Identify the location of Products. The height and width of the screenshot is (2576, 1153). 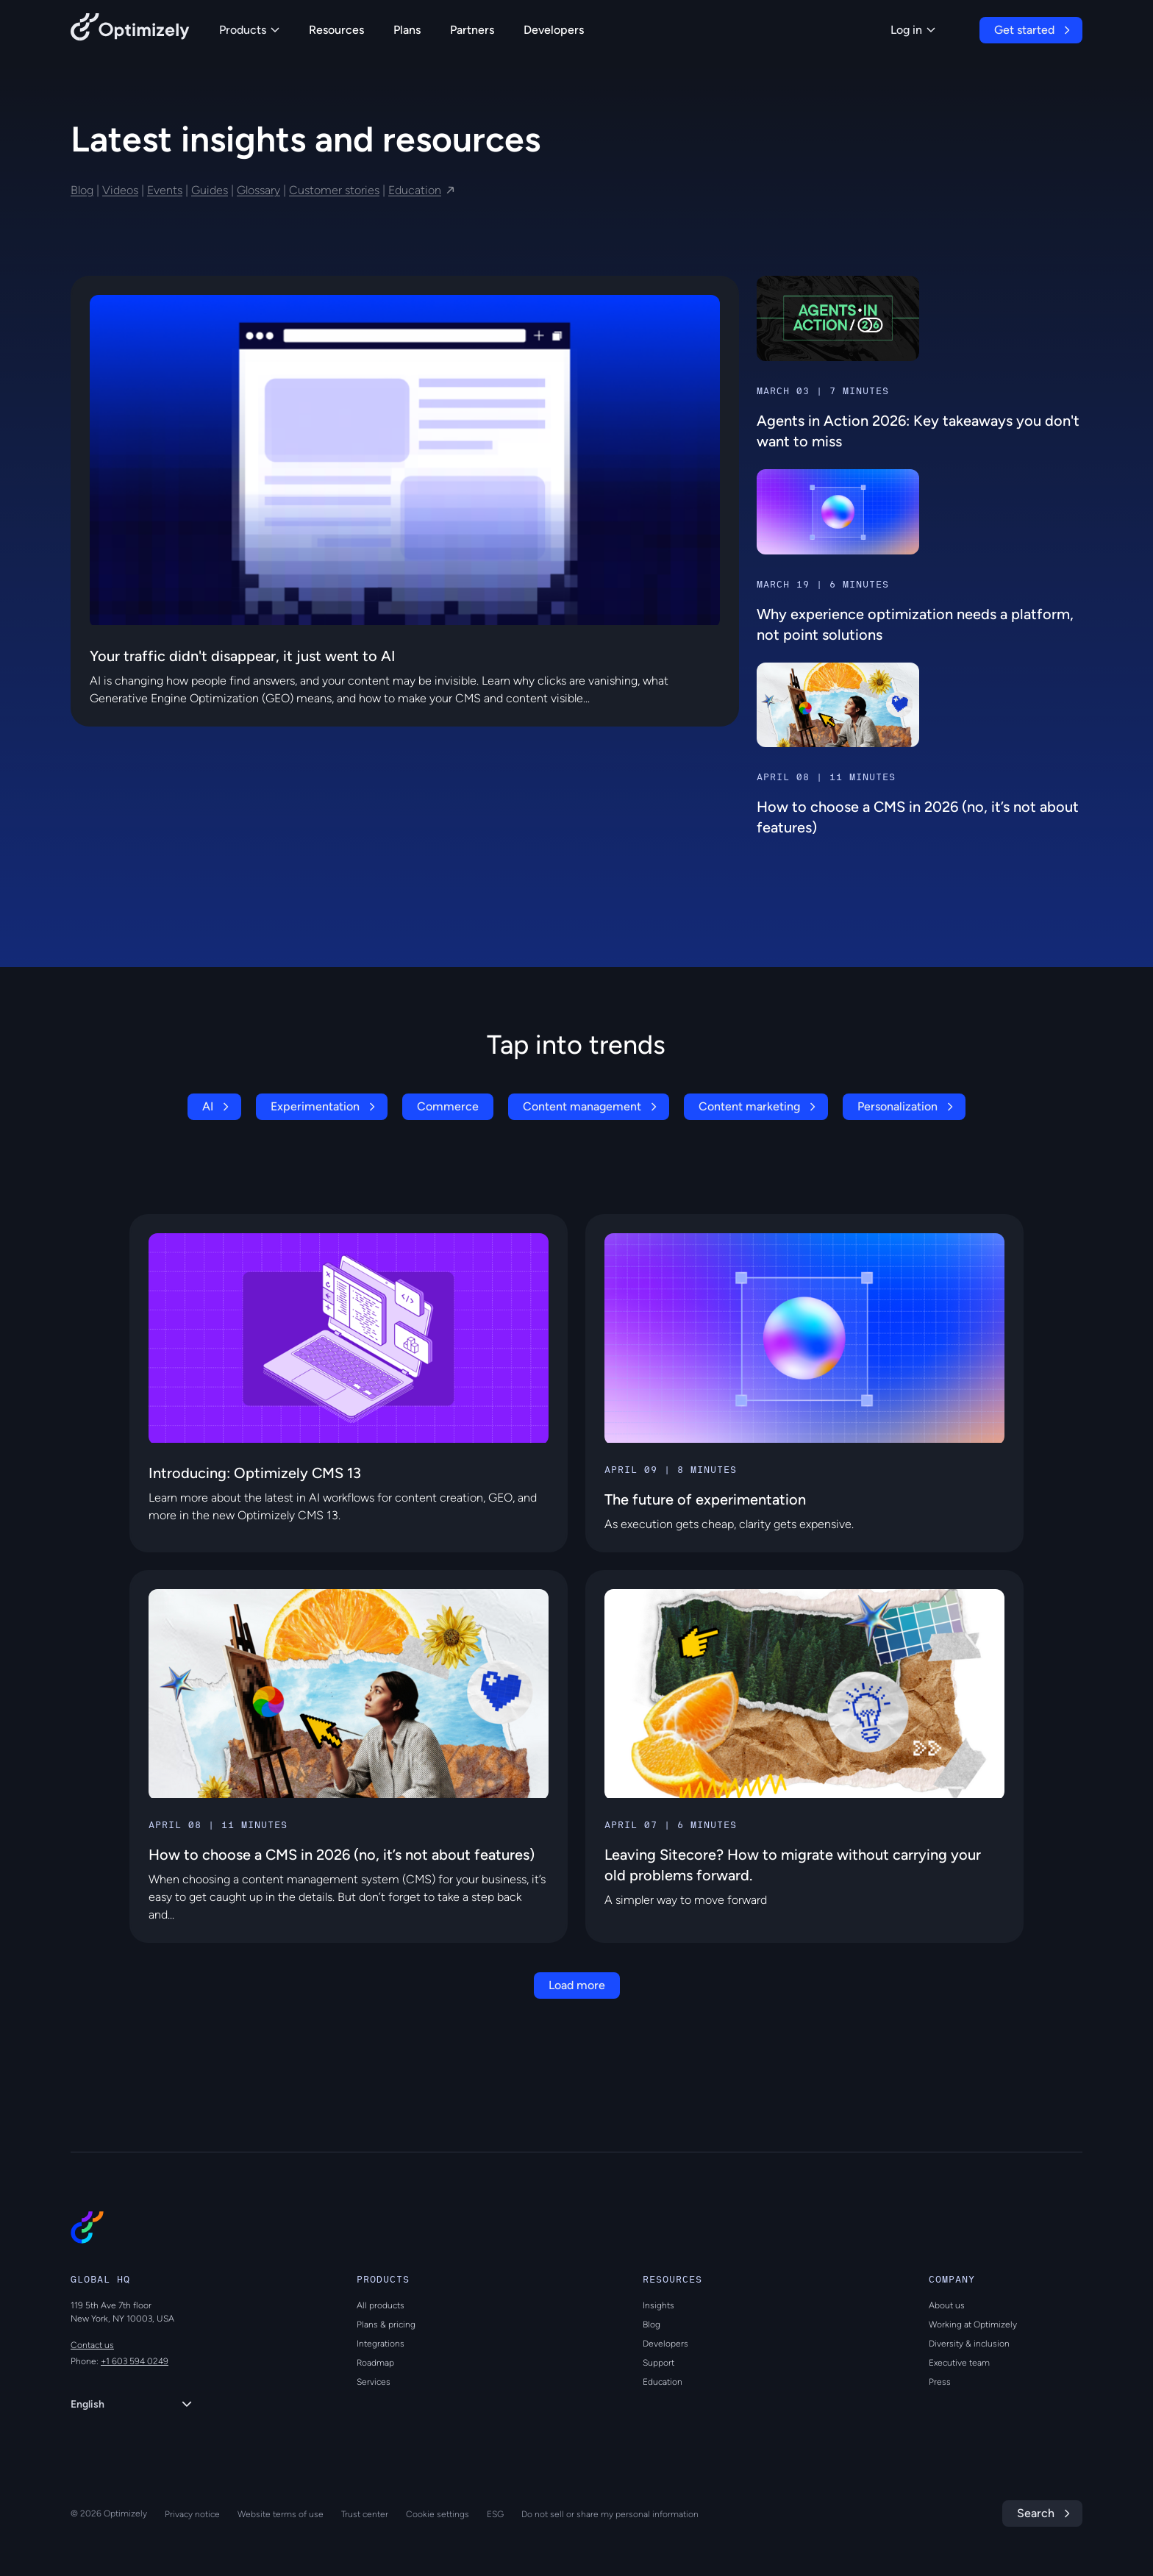
(249, 30).